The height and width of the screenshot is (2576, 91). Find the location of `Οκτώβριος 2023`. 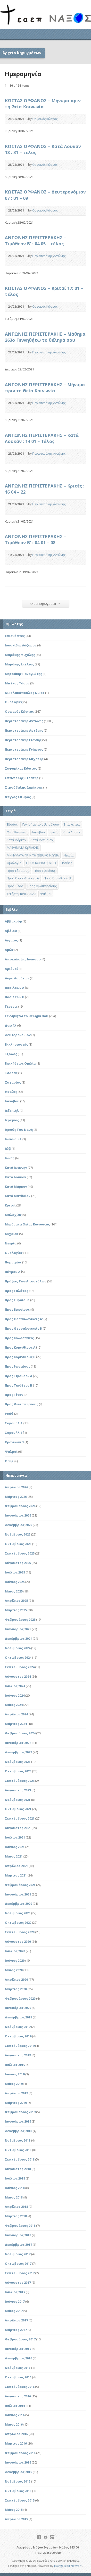

Οκτώβριος 2023 is located at coordinates (18, 1771).